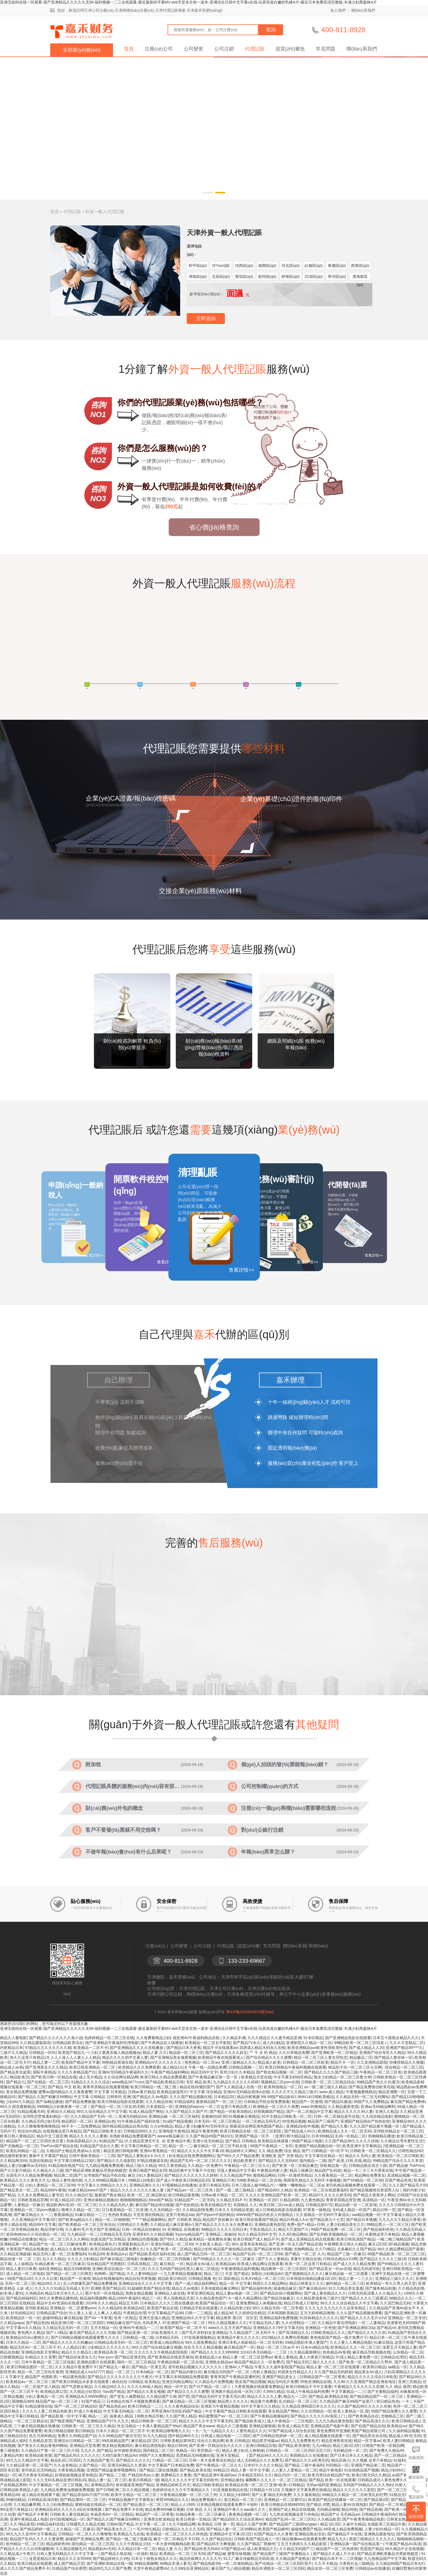 This screenshot has width=428, height=2576. Describe the element at coordinates (58, 2298) in the screenshot. I see `99久久免费精品播热线` at that location.